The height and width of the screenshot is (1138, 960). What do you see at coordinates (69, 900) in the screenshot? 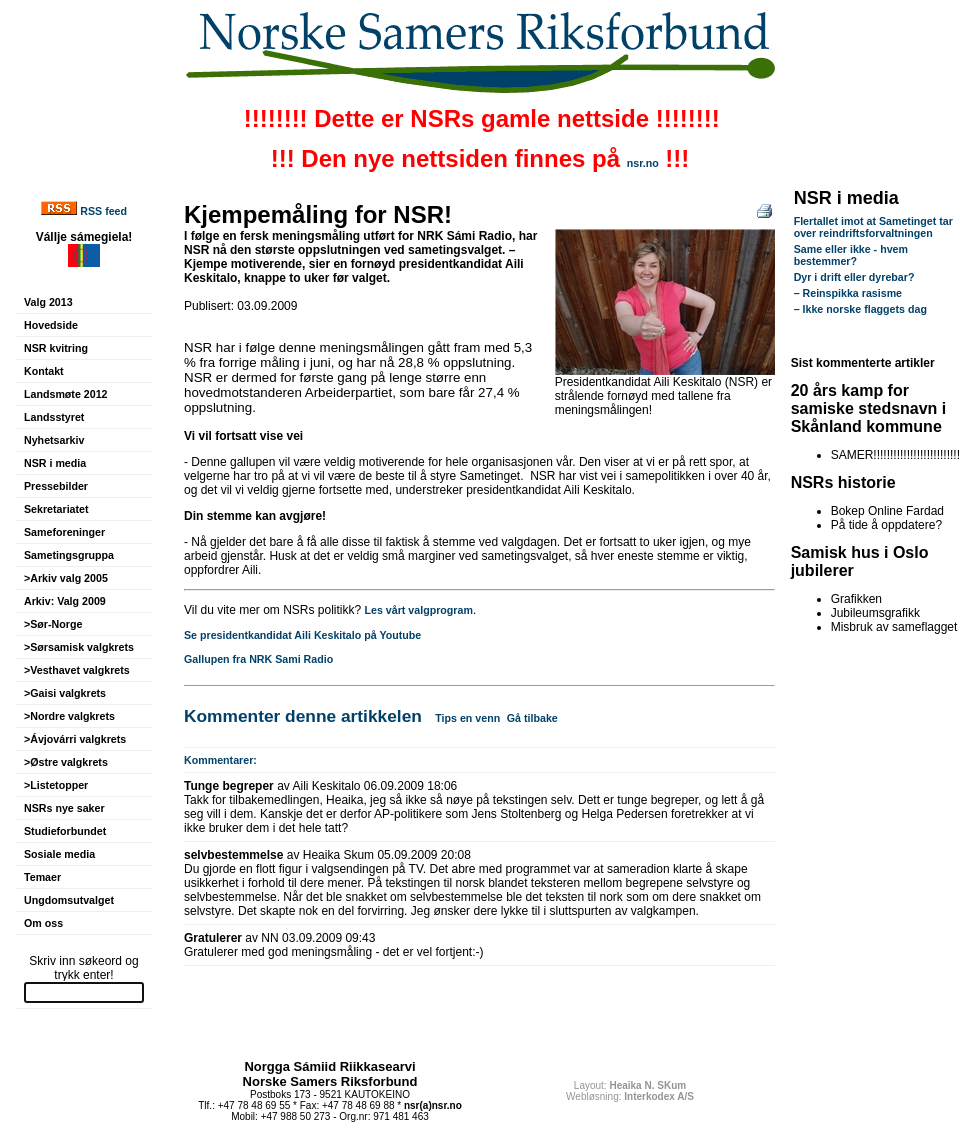
I see `Ungdomsutvalget` at bounding box center [69, 900].